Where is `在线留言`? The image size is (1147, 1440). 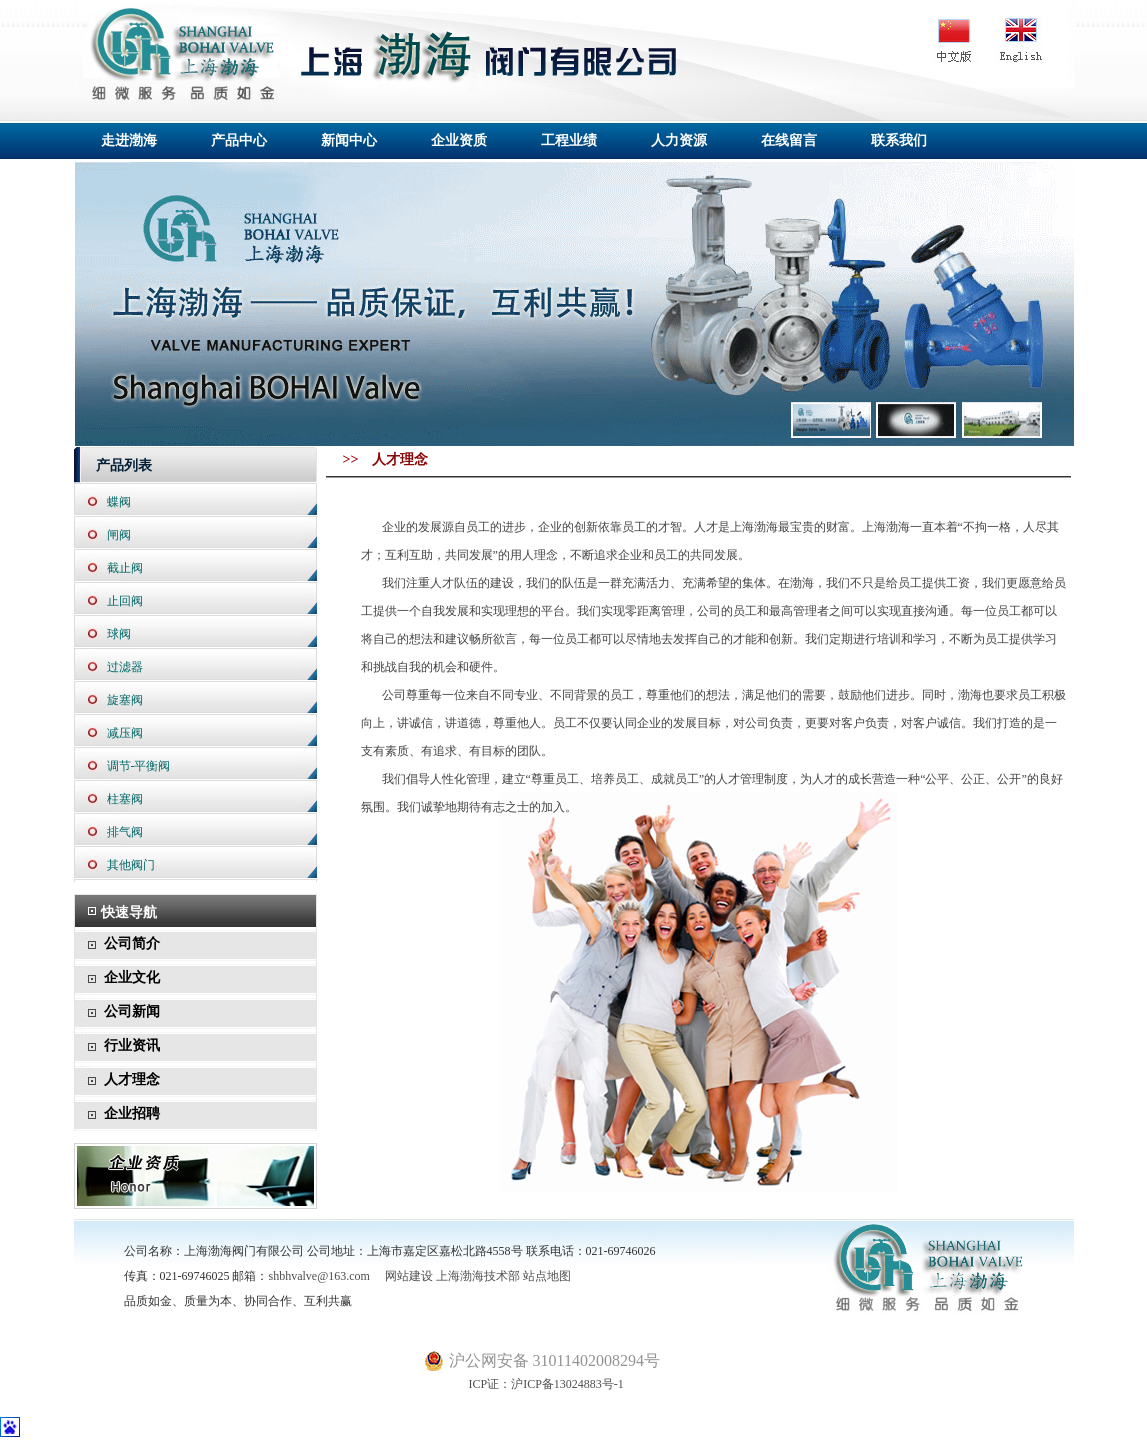
在线留言 is located at coordinates (789, 140).